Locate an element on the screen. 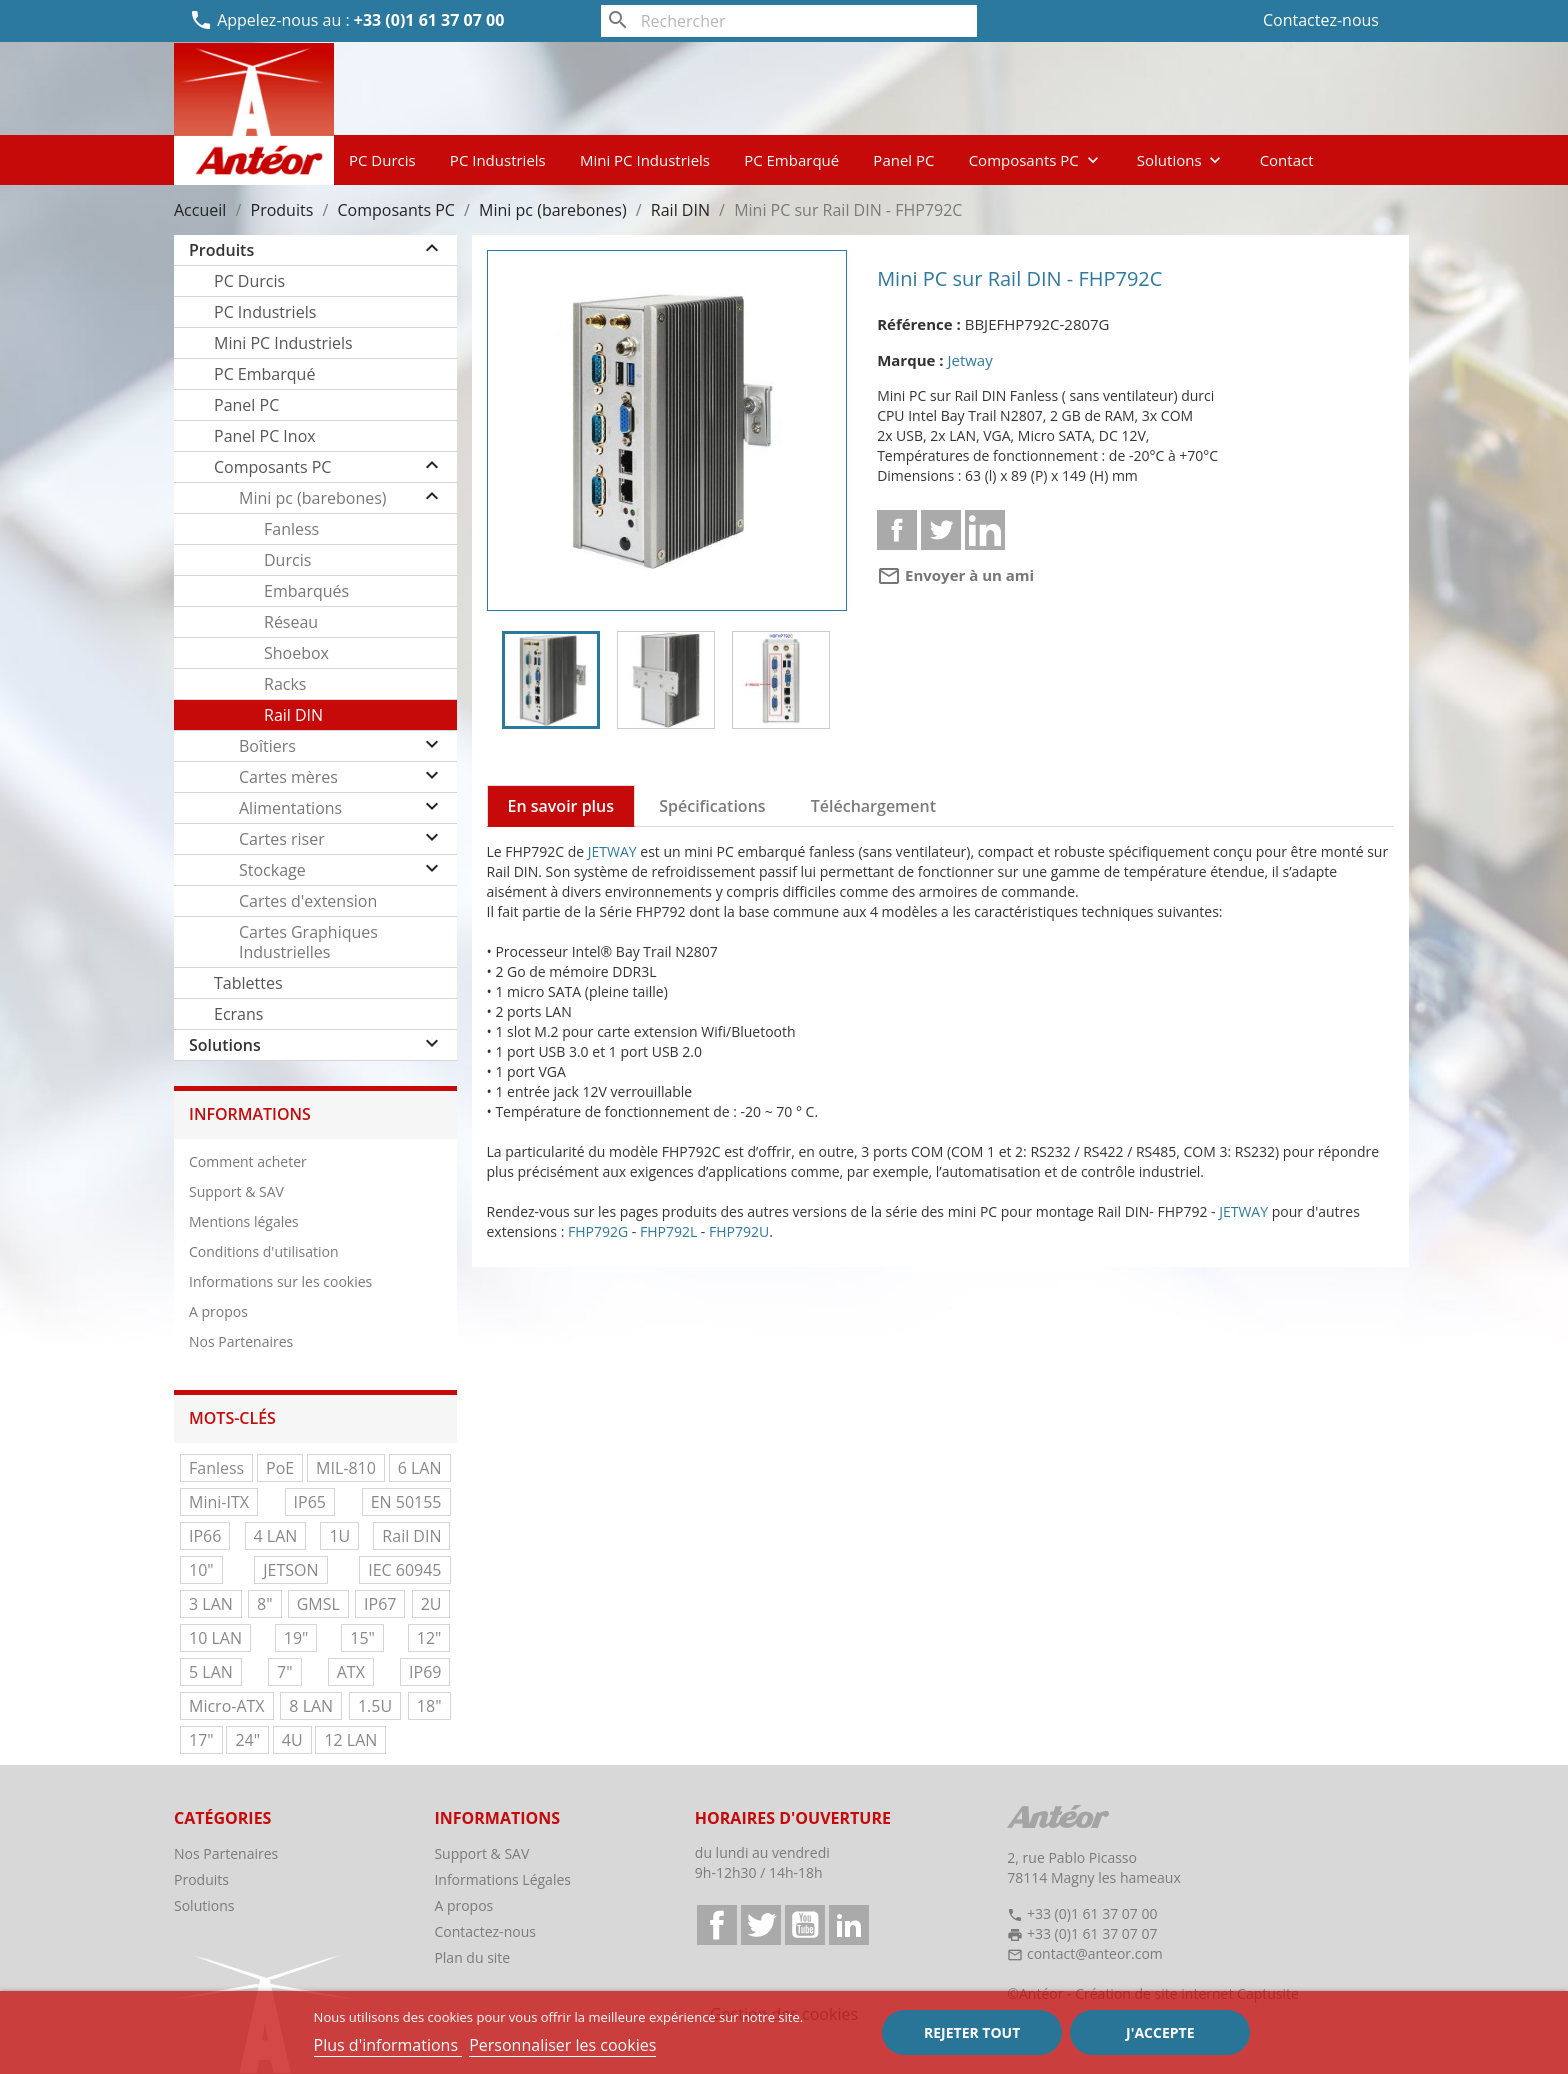 The width and height of the screenshot is (1568, 2074). PoE is located at coordinates (280, 1468).